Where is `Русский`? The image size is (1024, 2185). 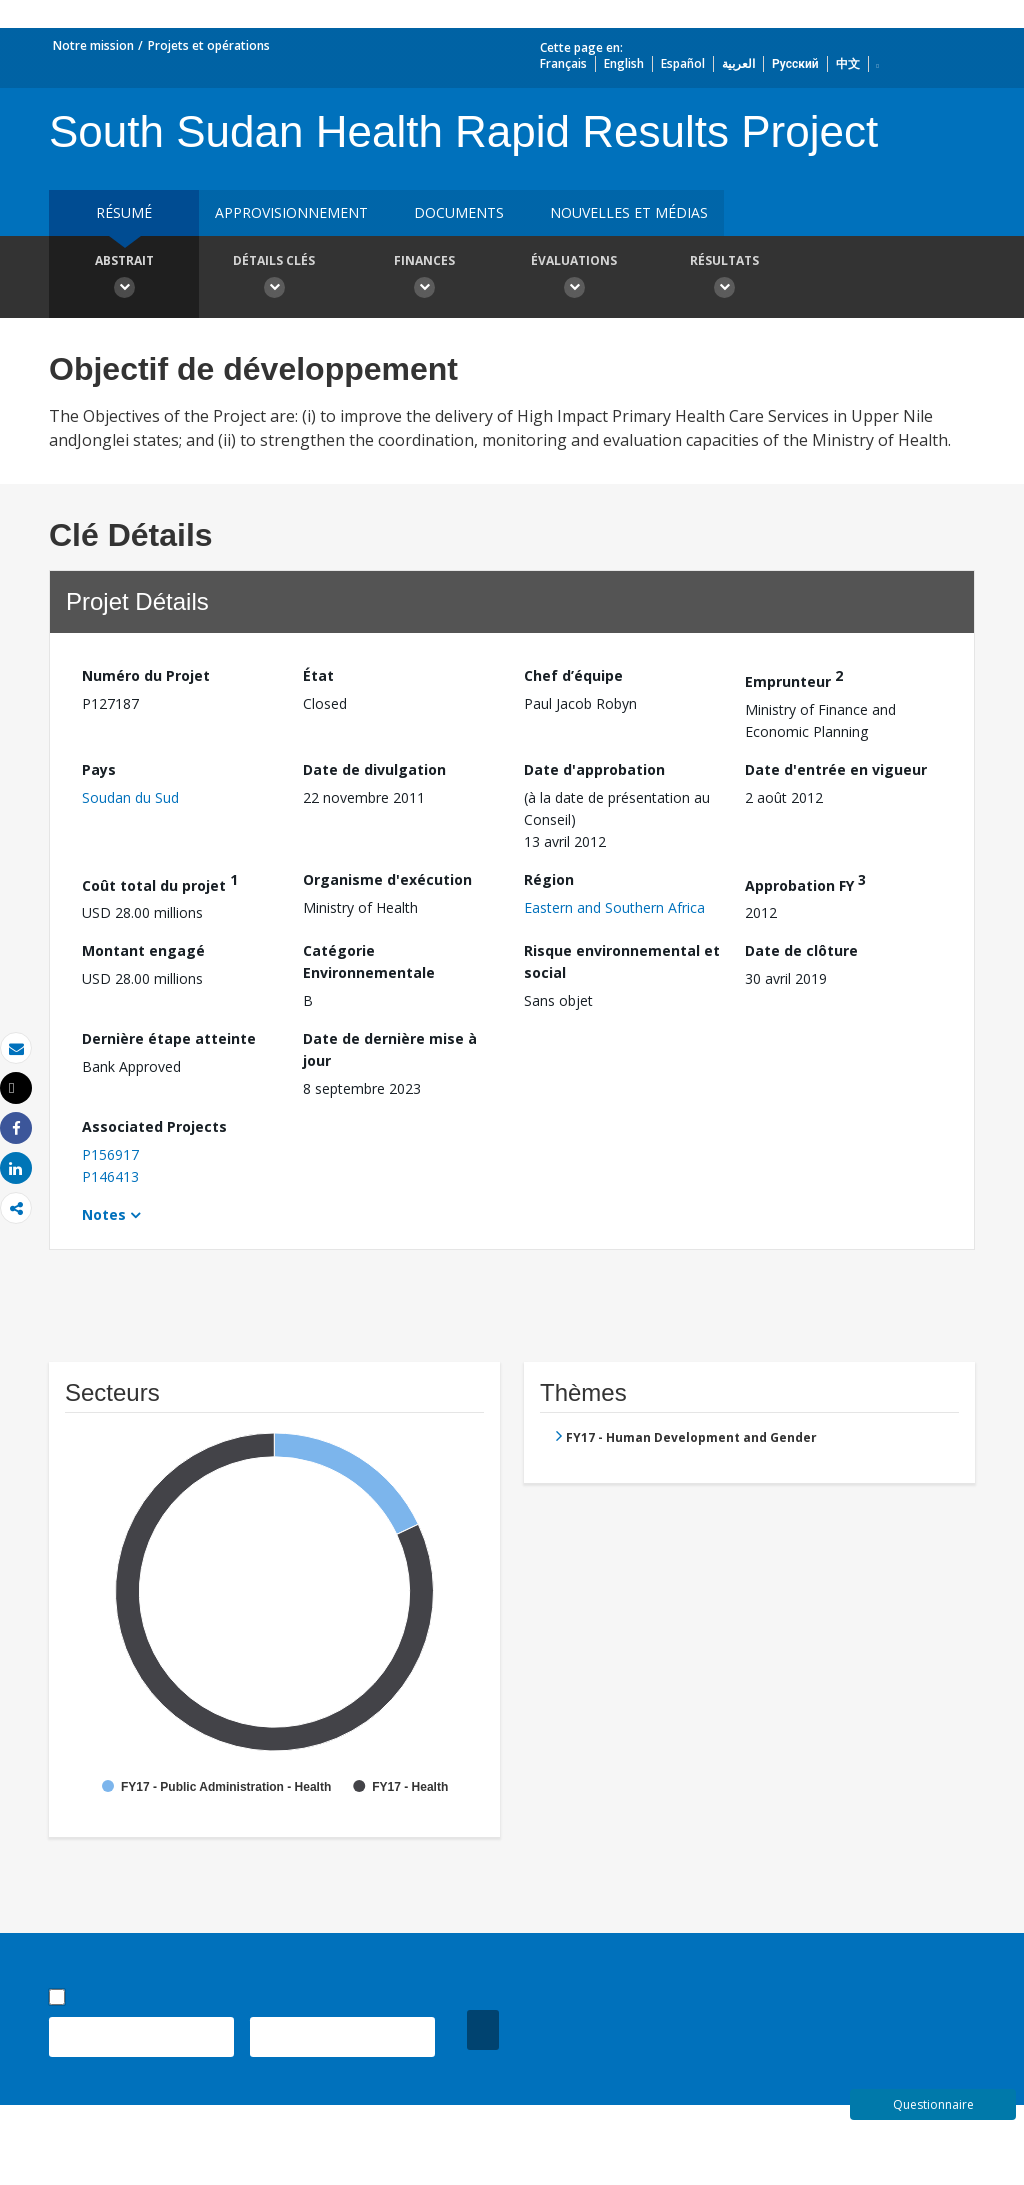
Русский is located at coordinates (795, 63).